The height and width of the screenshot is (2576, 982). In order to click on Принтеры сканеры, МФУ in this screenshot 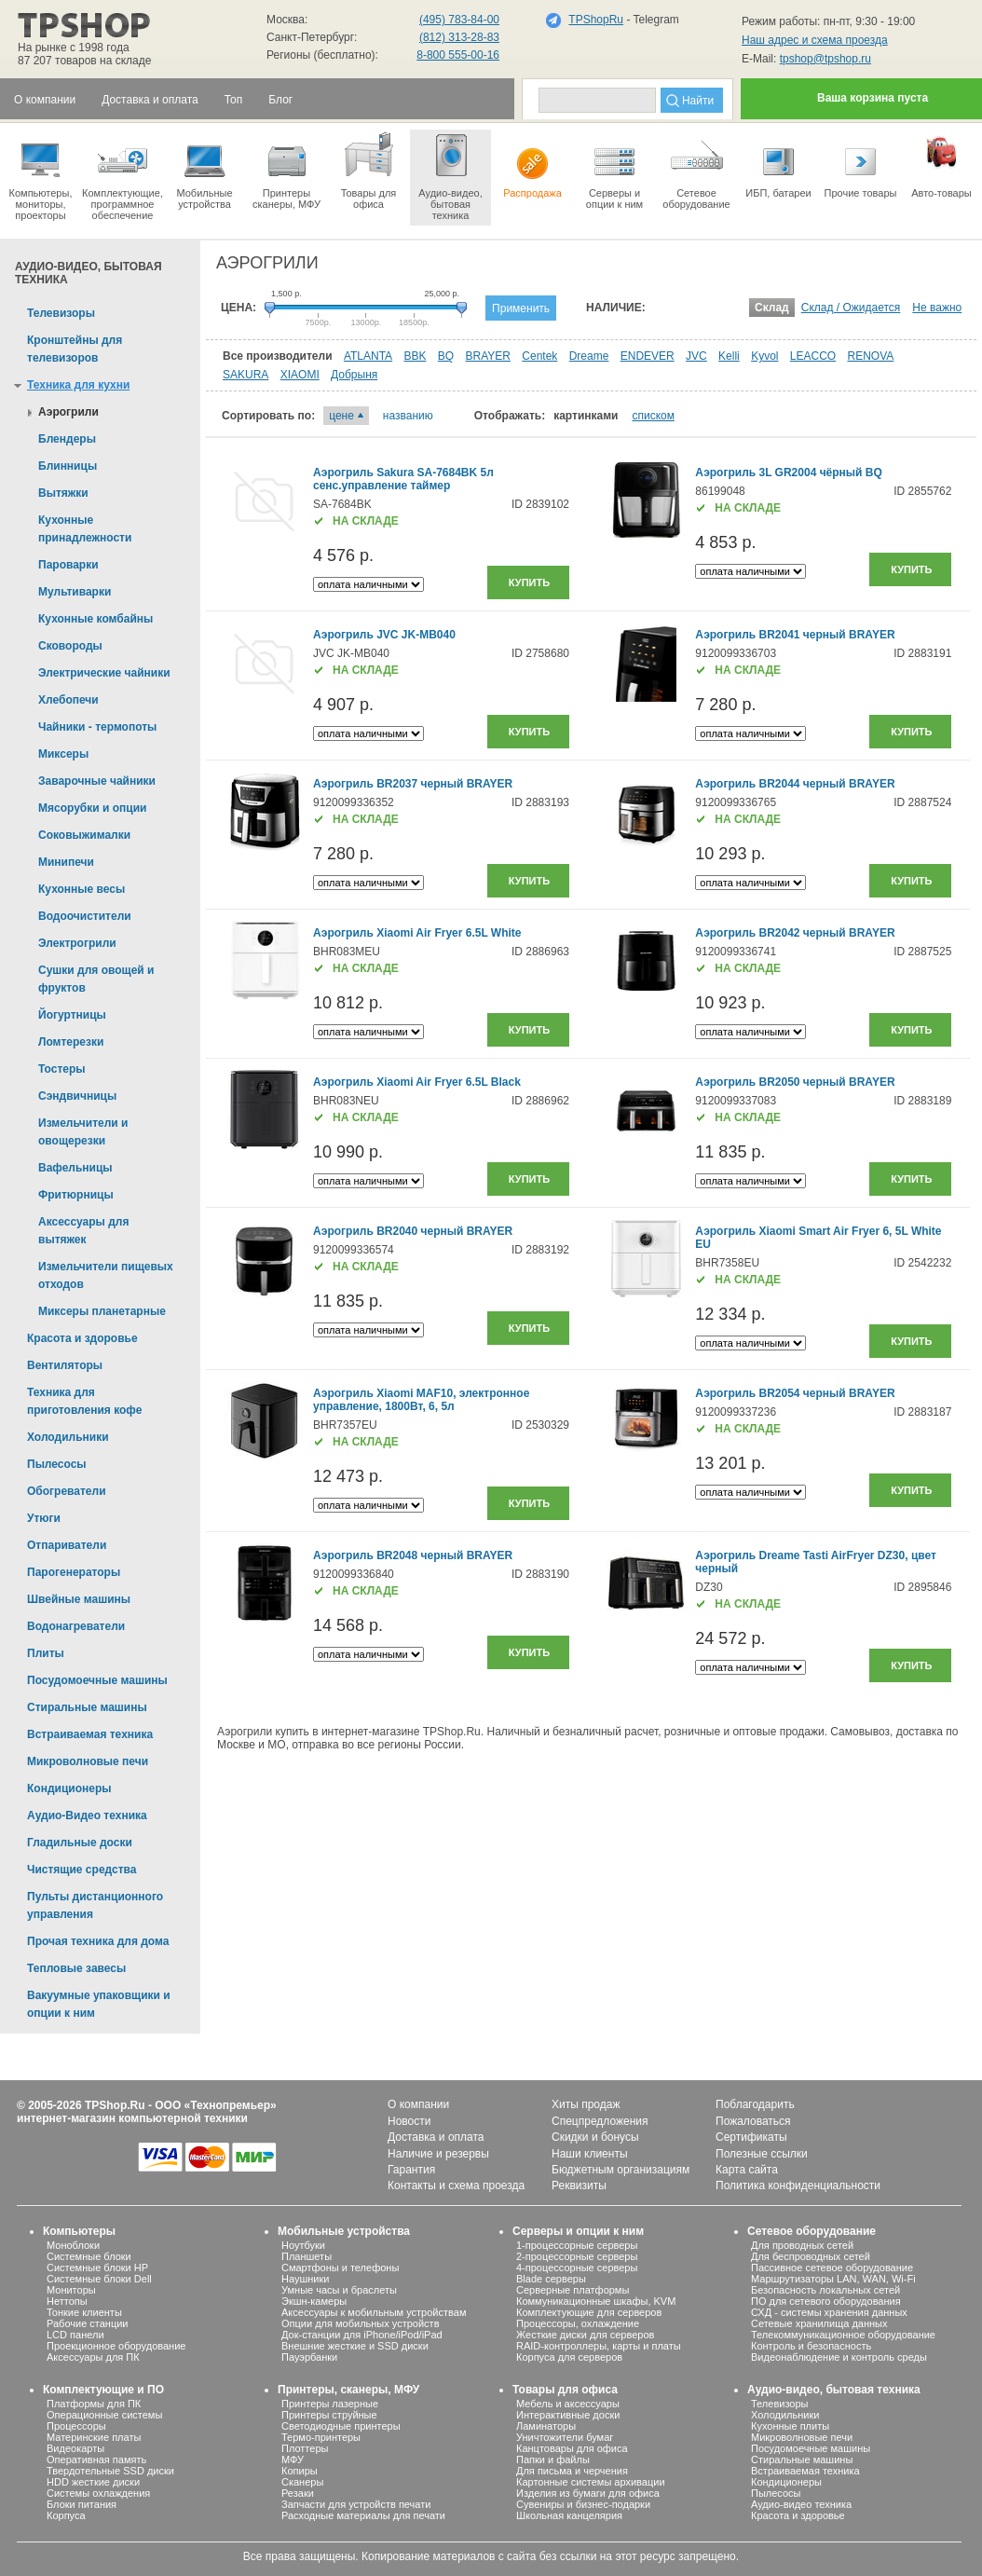, I will do `click(286, 170)`.